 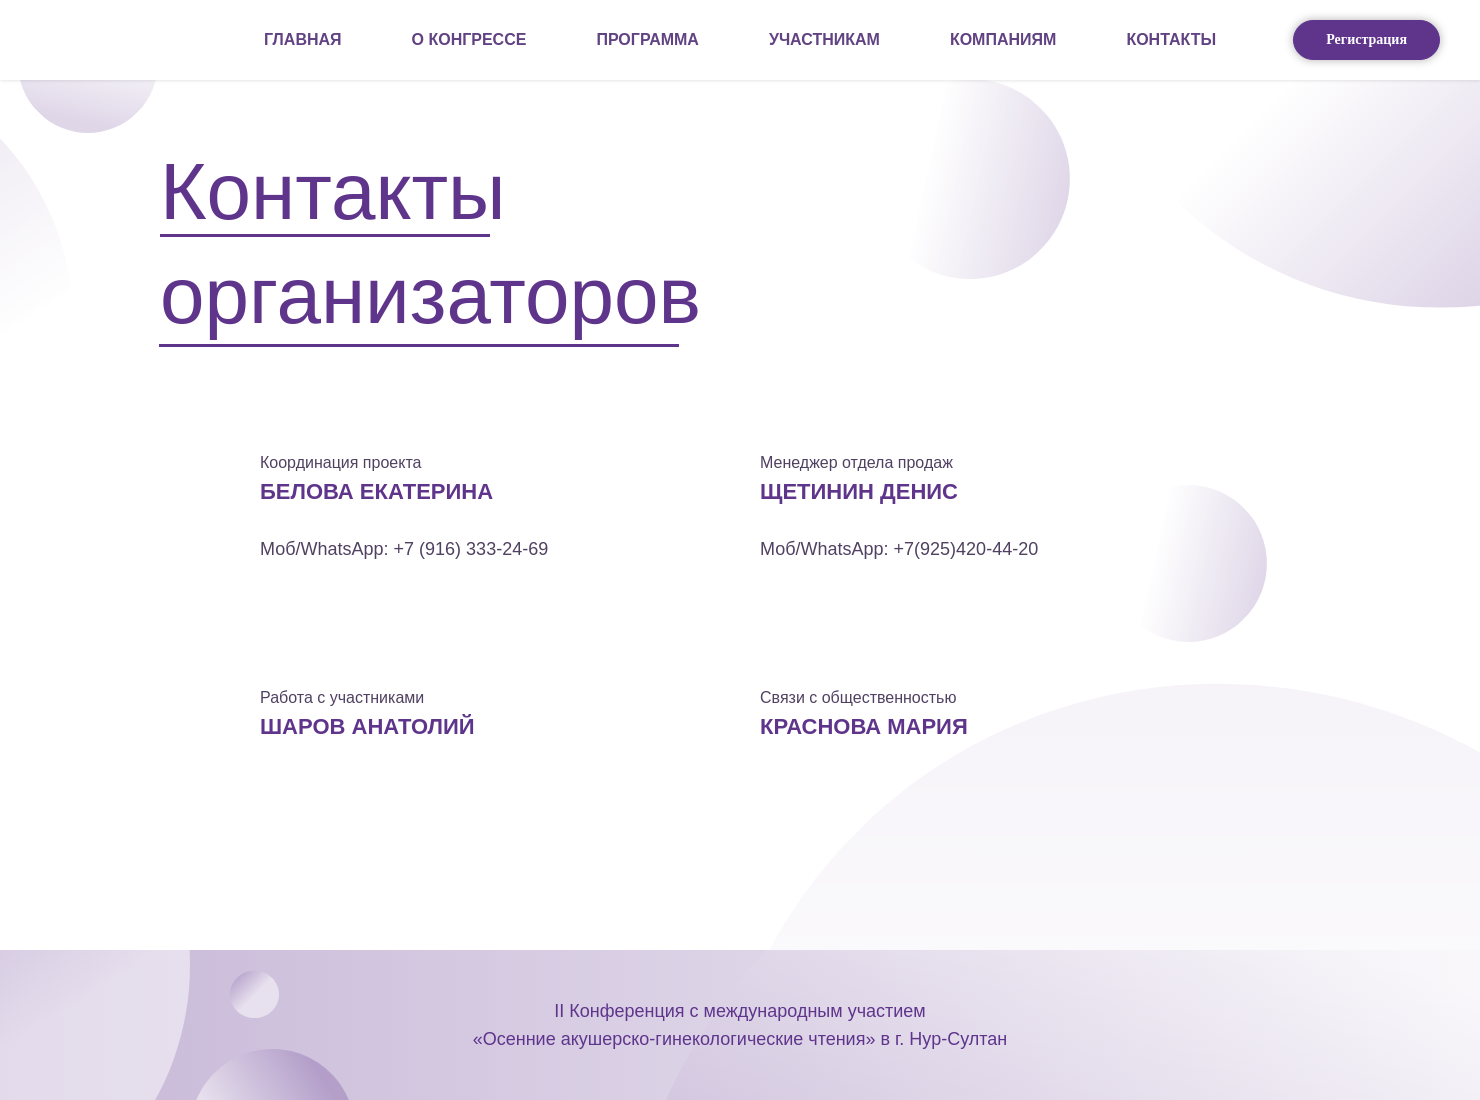 What do you see at coordinates (824, 39) in the screenshot?
I see `УЧАСТНИКАМ` at bounding box center [824, 39].